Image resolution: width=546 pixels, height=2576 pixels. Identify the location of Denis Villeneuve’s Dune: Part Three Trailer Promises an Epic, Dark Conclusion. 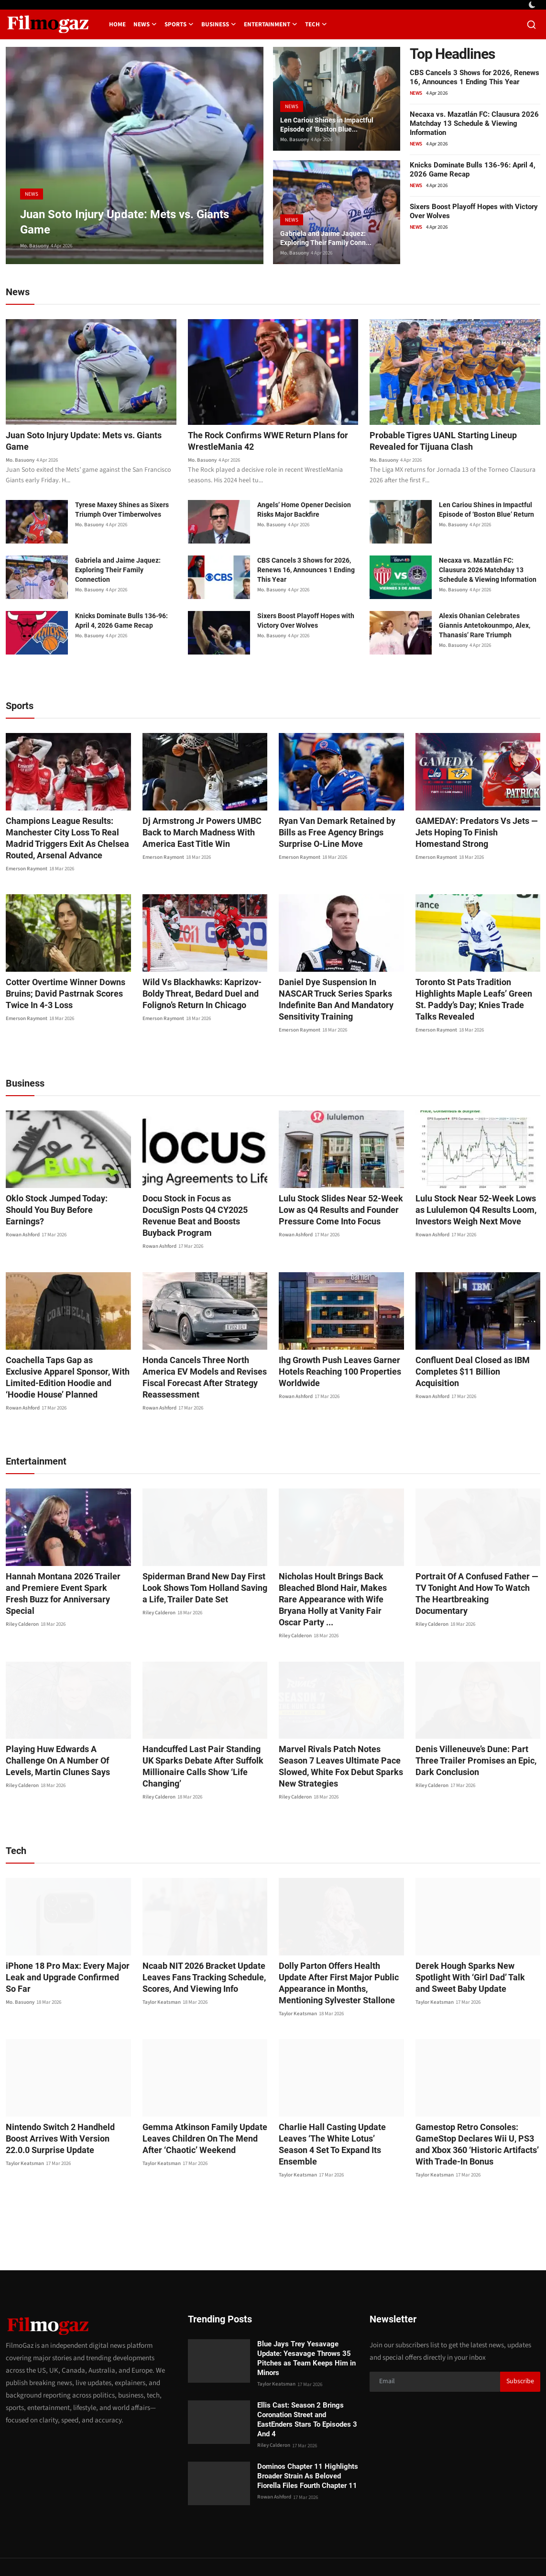
(476, 1728).